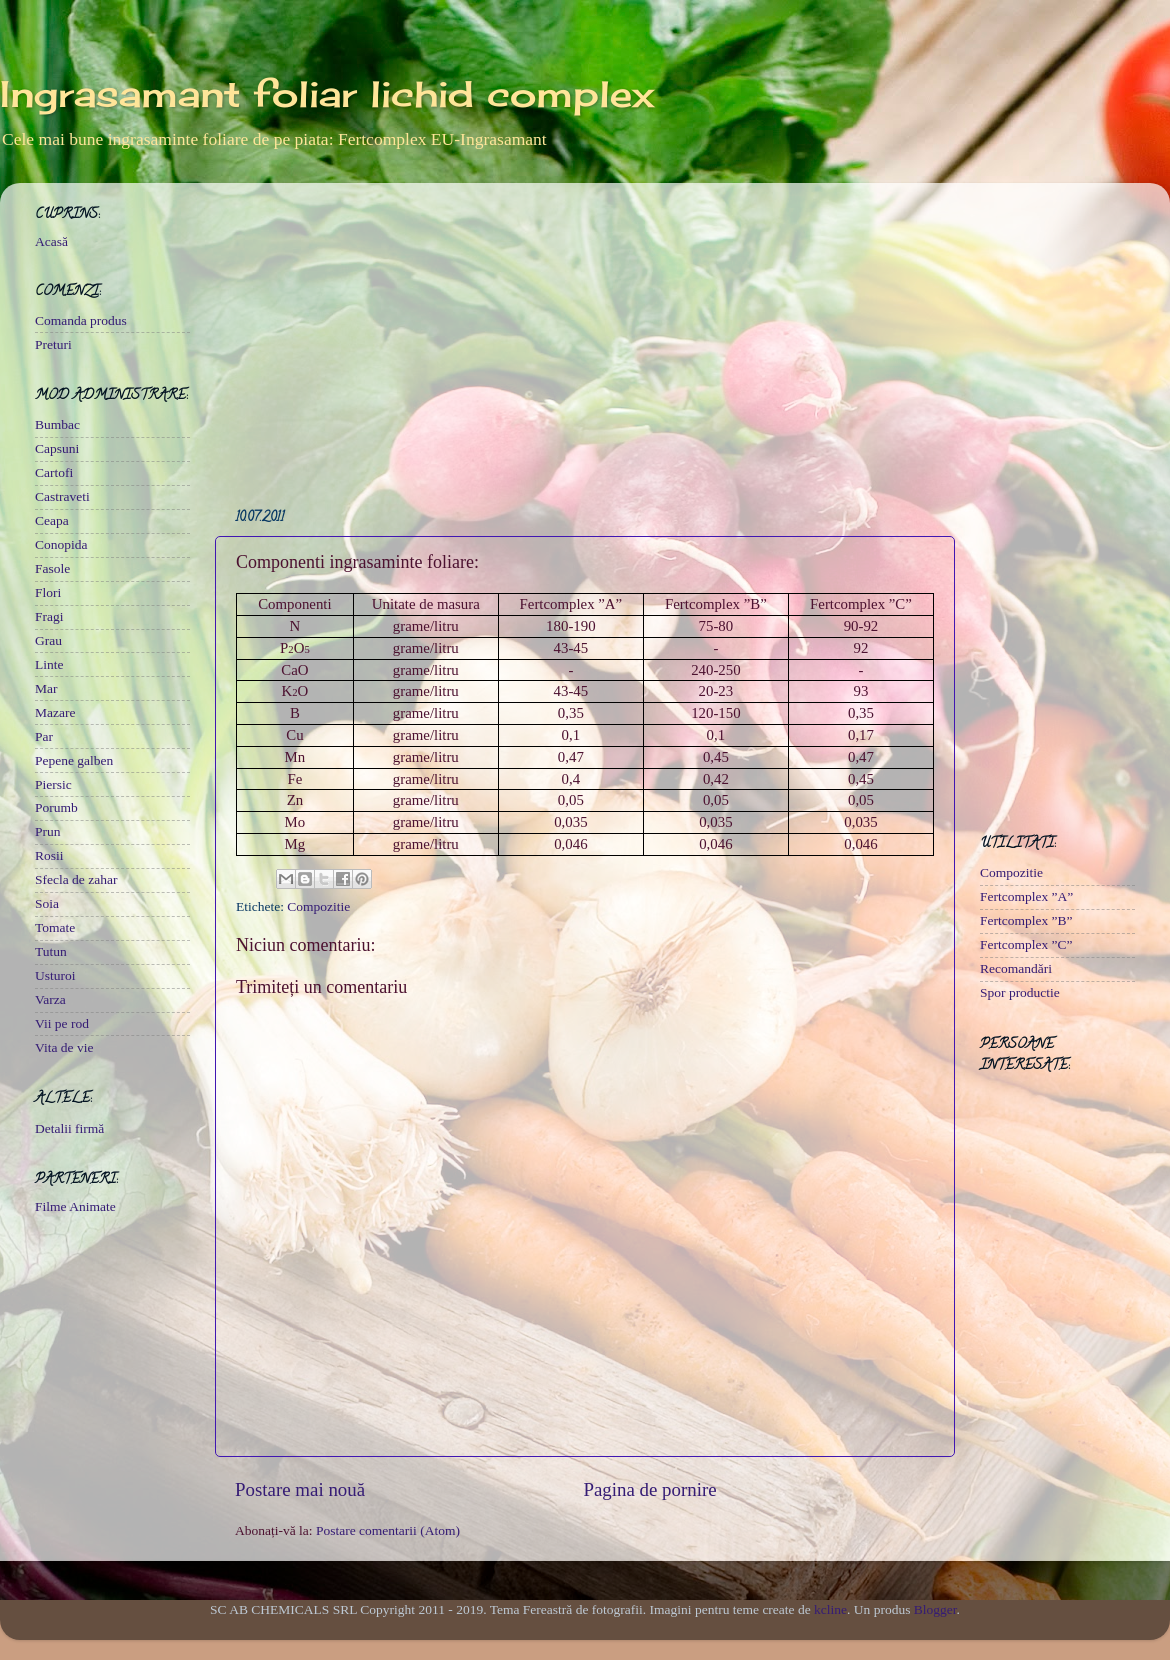  I want to click on Flori, so click(48, 592).